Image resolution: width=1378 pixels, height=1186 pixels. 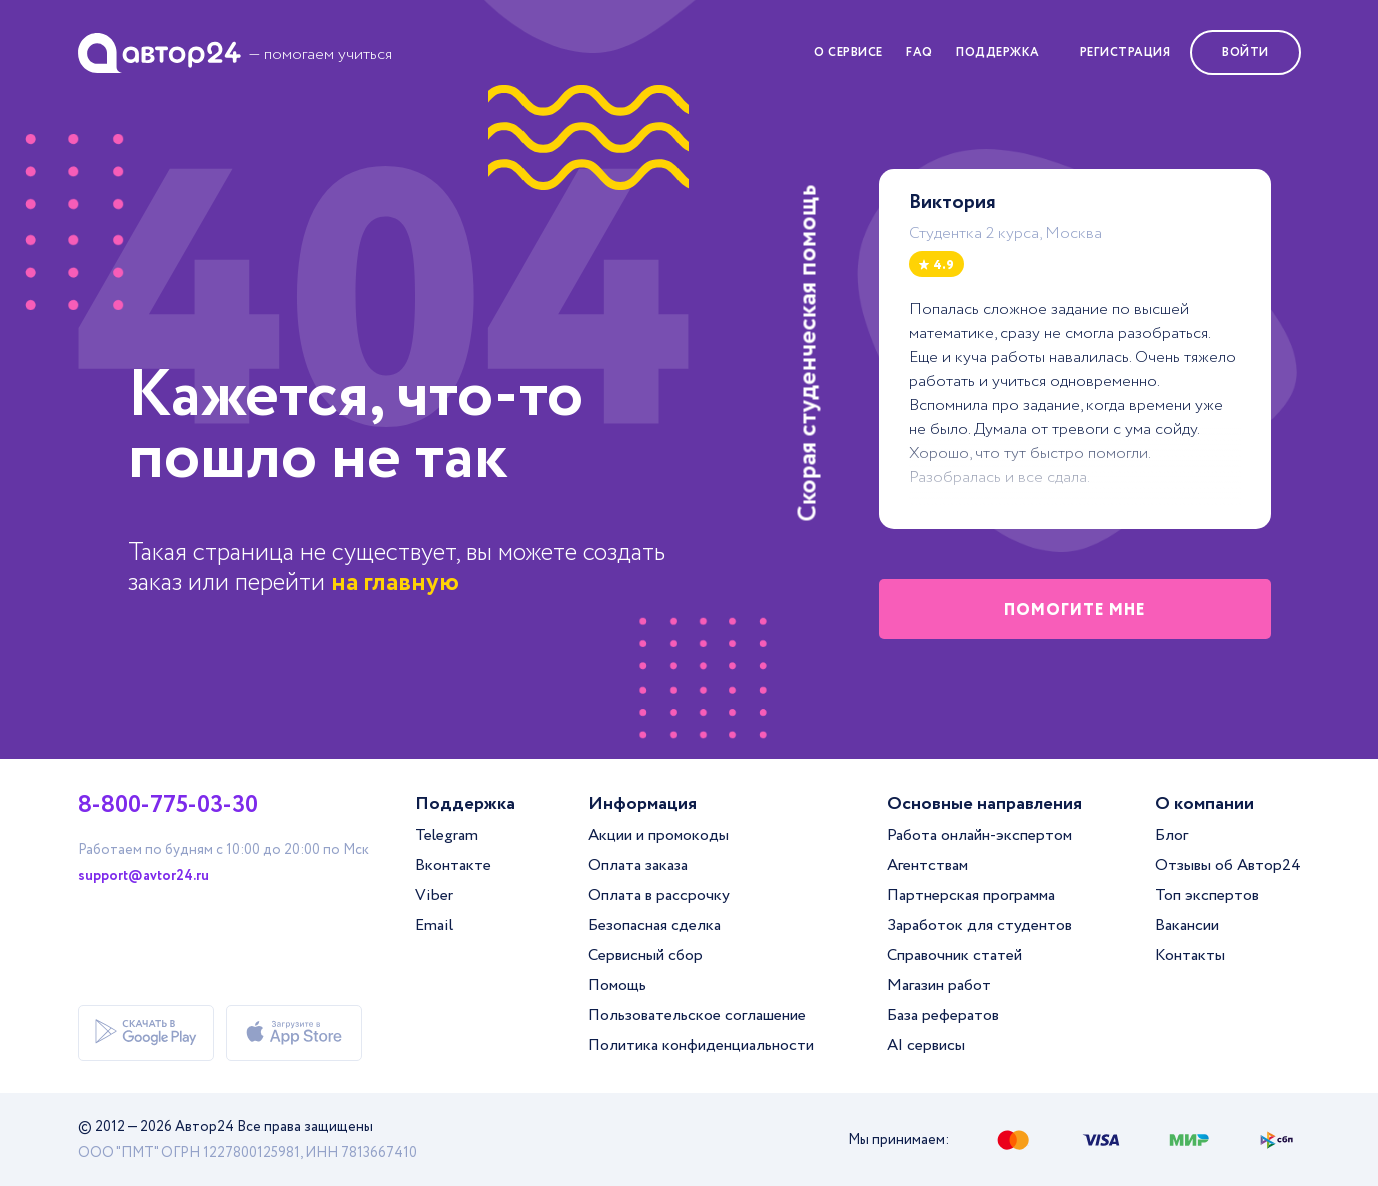 I want to click on Агентствам, so click(x=927, y=865).